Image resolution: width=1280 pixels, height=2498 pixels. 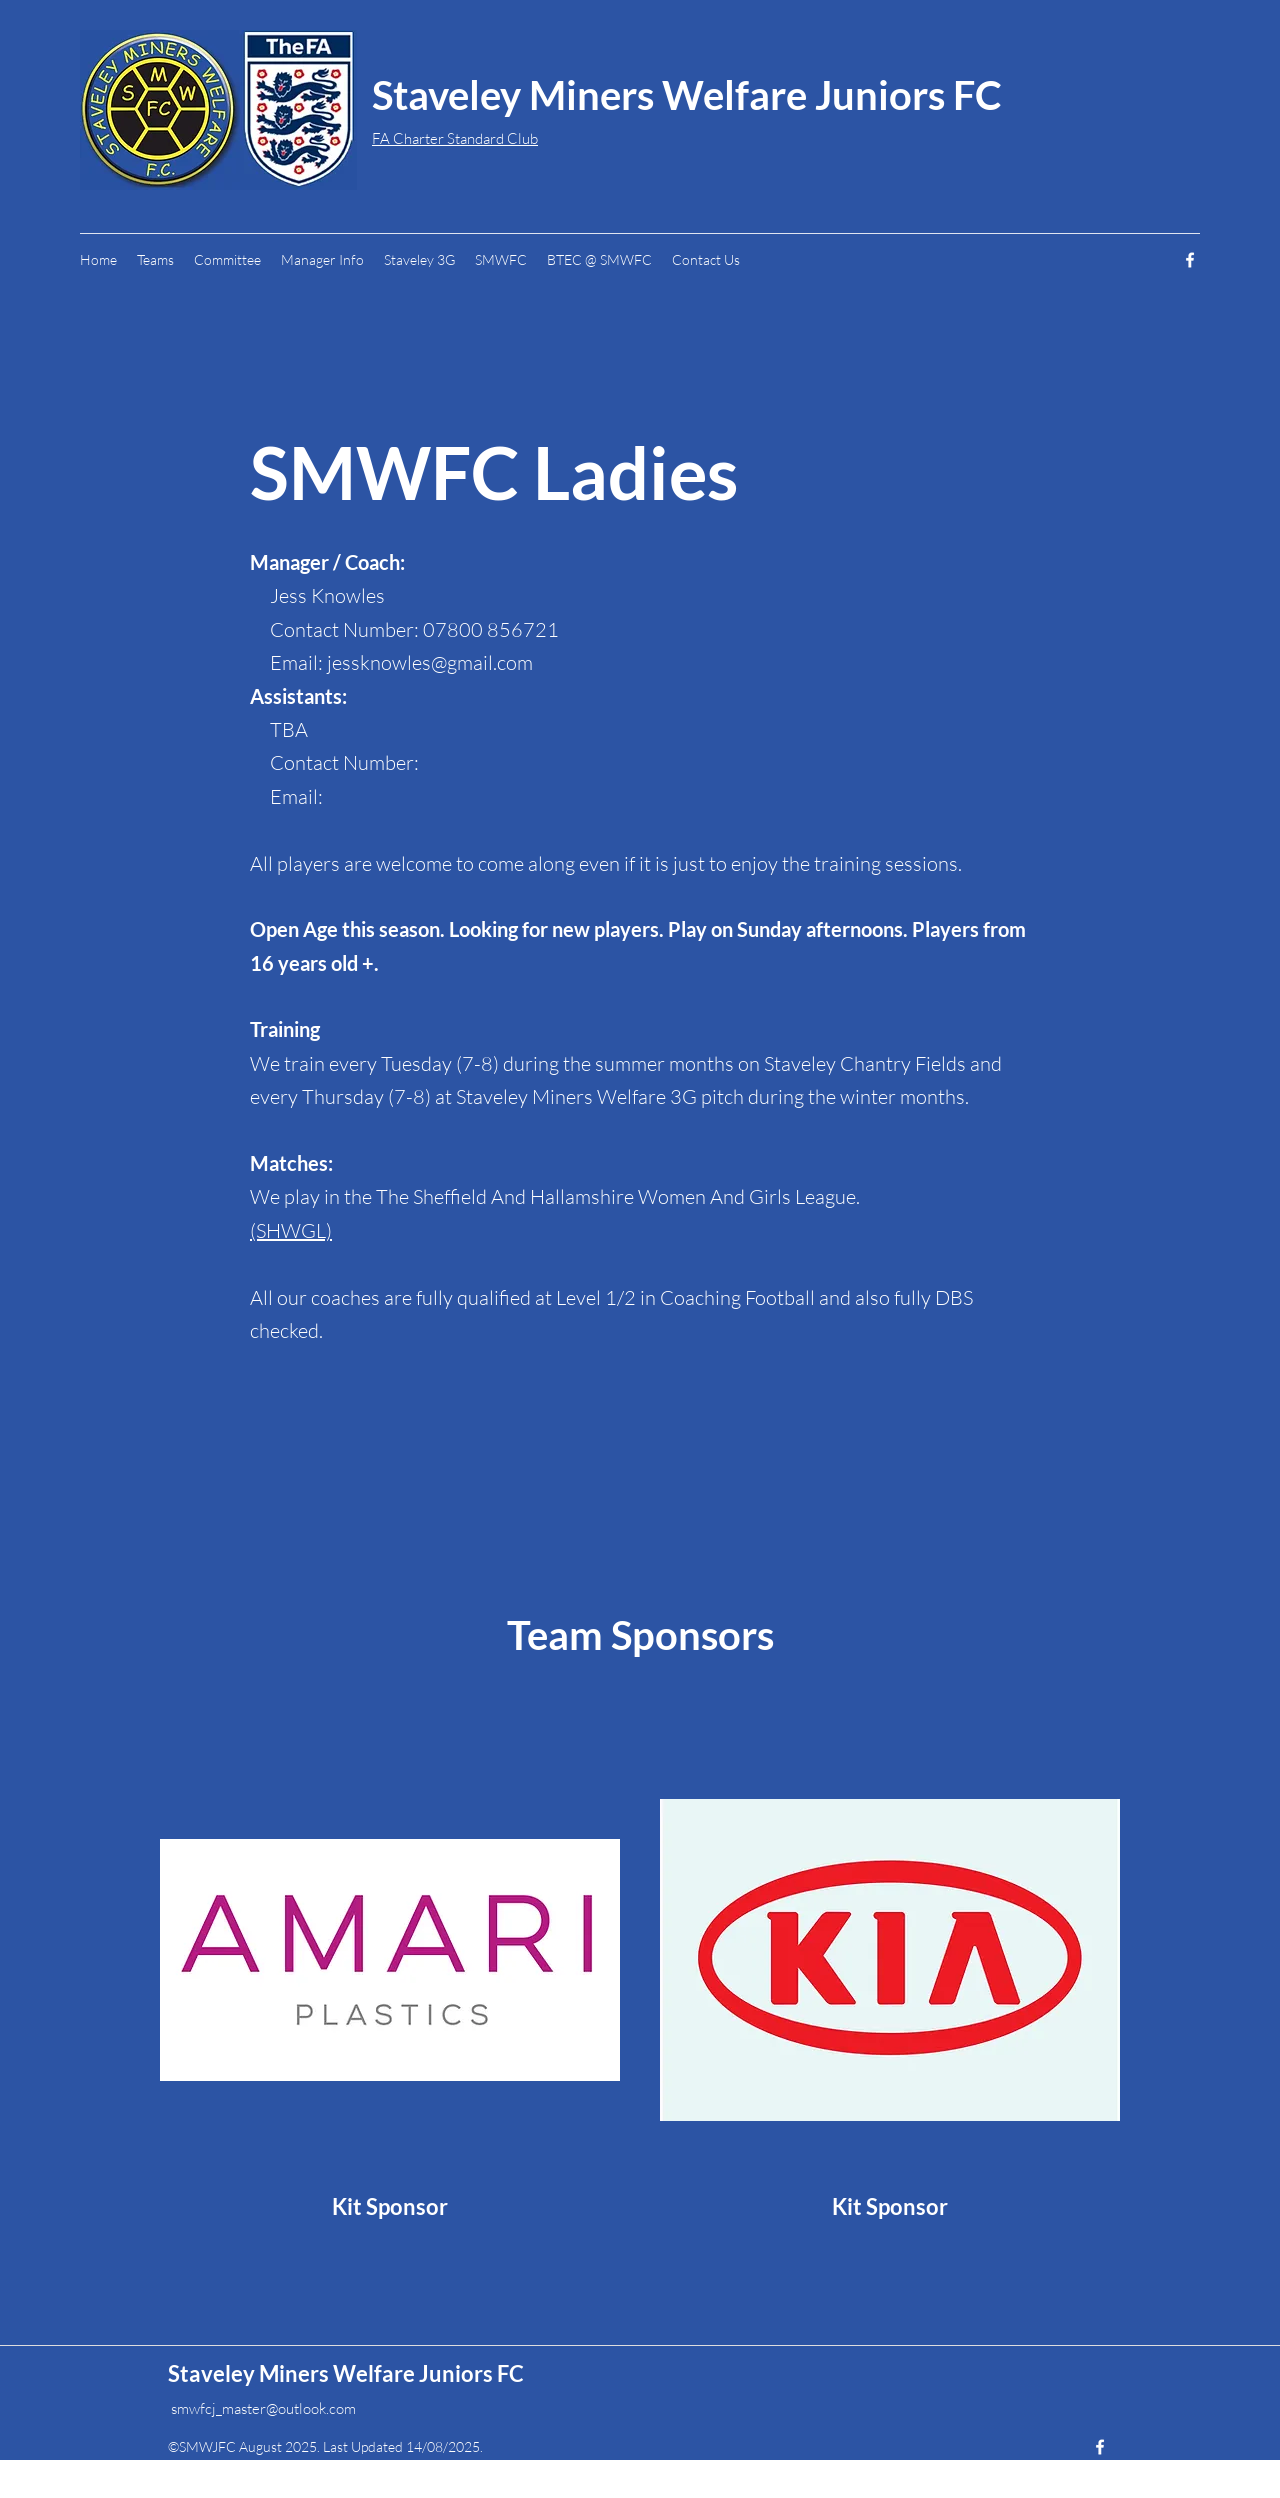 I want to click on [Facebook], so click(x=1190, y=260).